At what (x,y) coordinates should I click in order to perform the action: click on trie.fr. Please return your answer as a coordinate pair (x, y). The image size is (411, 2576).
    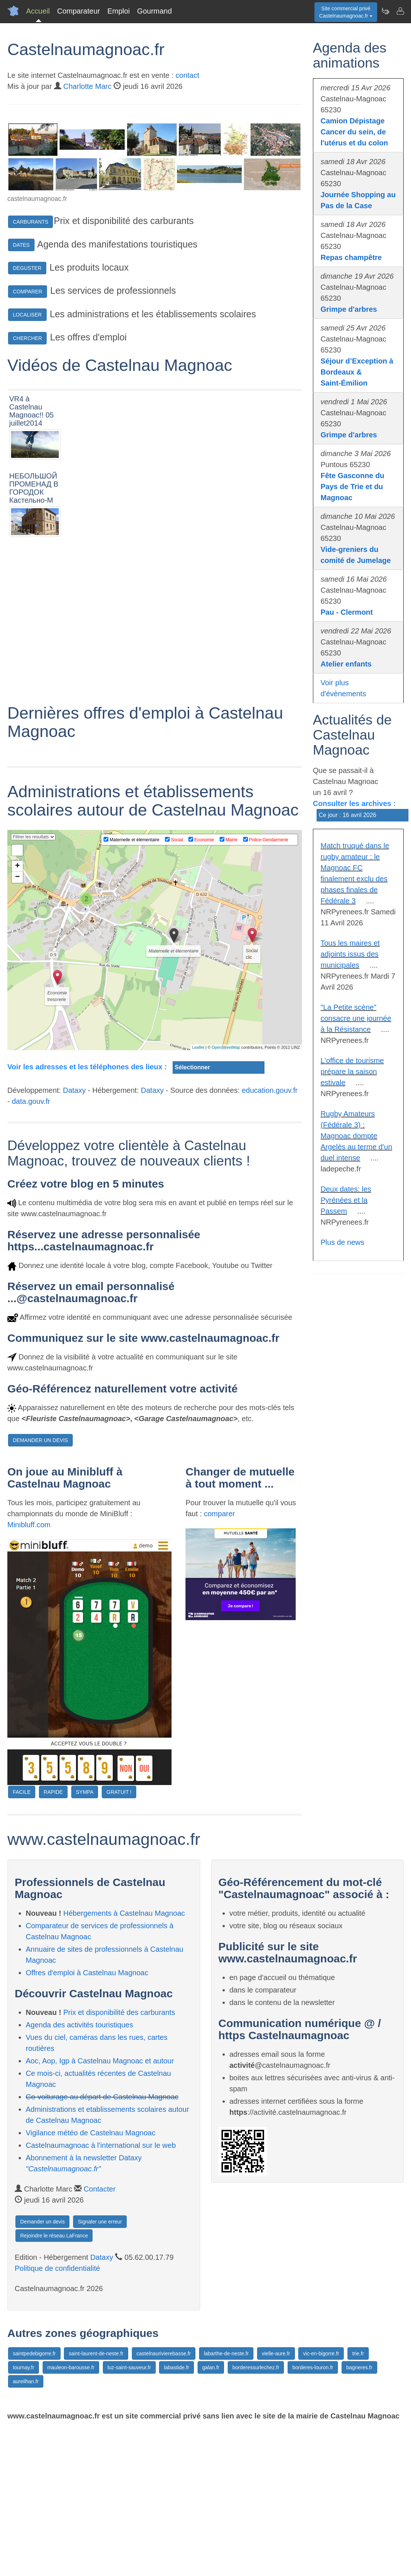
    Looking at the image, I should click on (358, 2501).